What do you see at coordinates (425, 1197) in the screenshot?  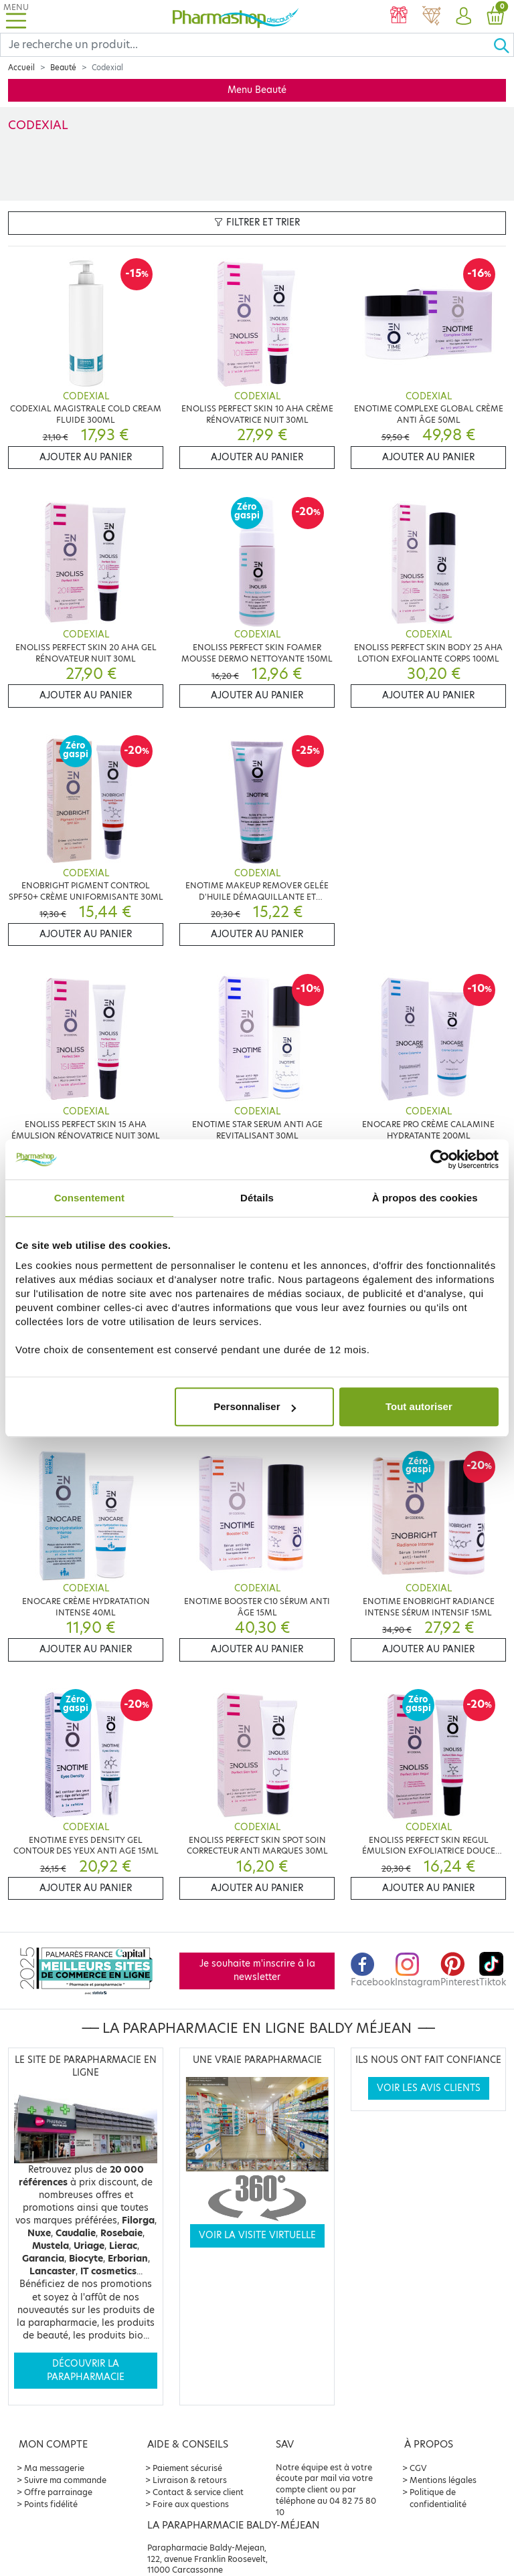 I see `À propos des cookies [tab]` at bounding box center [425, 1197].